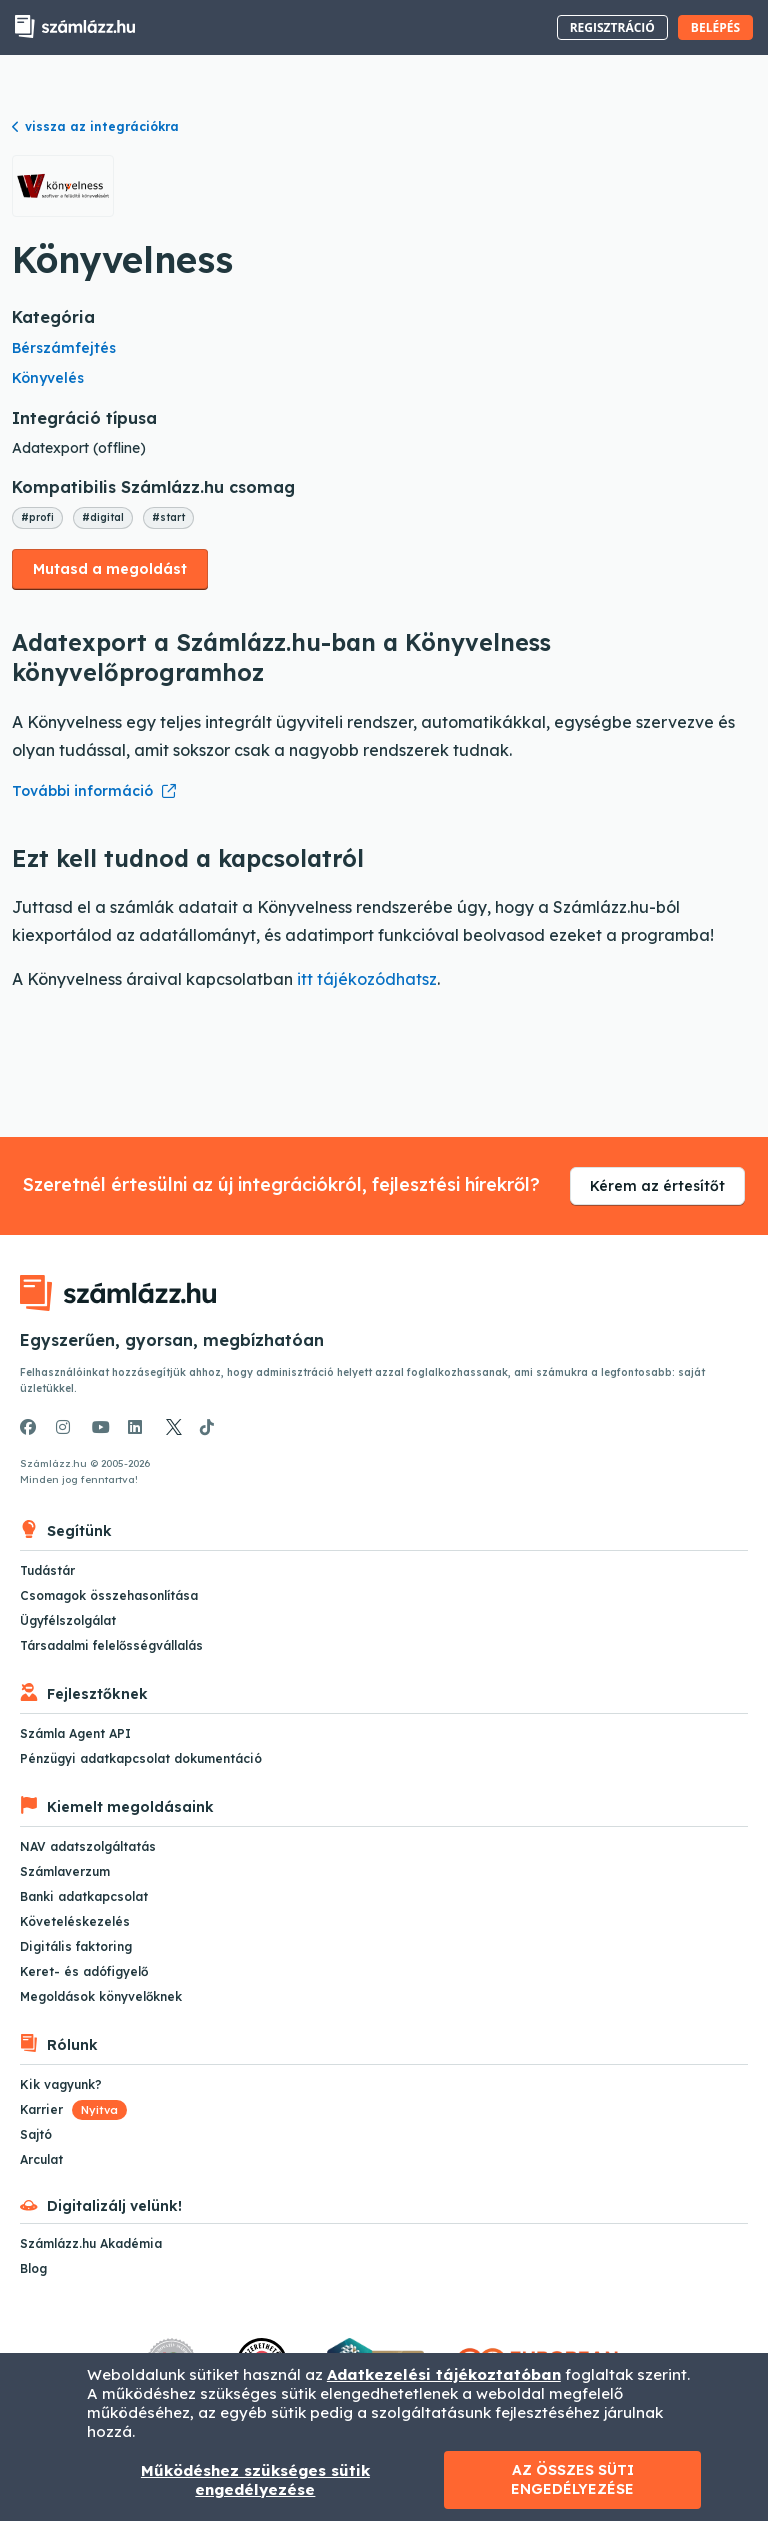 The width and height of the screenshot is (768, 2521). What do you see at coordinates (715, 27) in the screenshot?
I see `Belépés` at bounding box center [715, 27].